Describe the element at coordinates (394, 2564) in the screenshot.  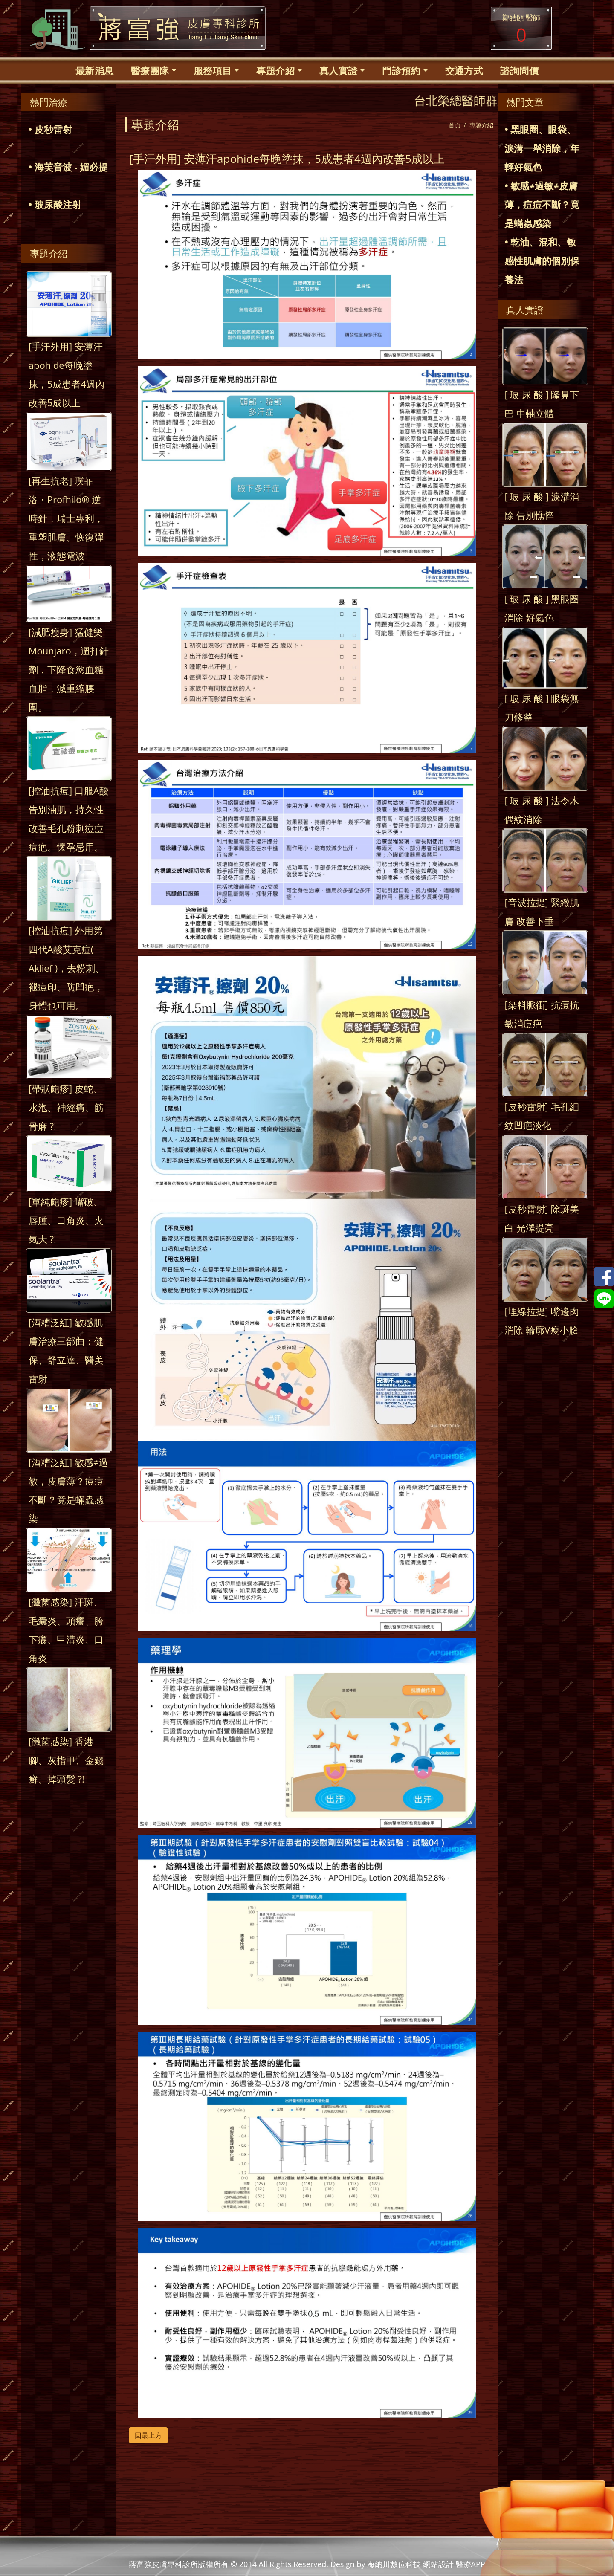
I see `海納川數位科技` at that location.